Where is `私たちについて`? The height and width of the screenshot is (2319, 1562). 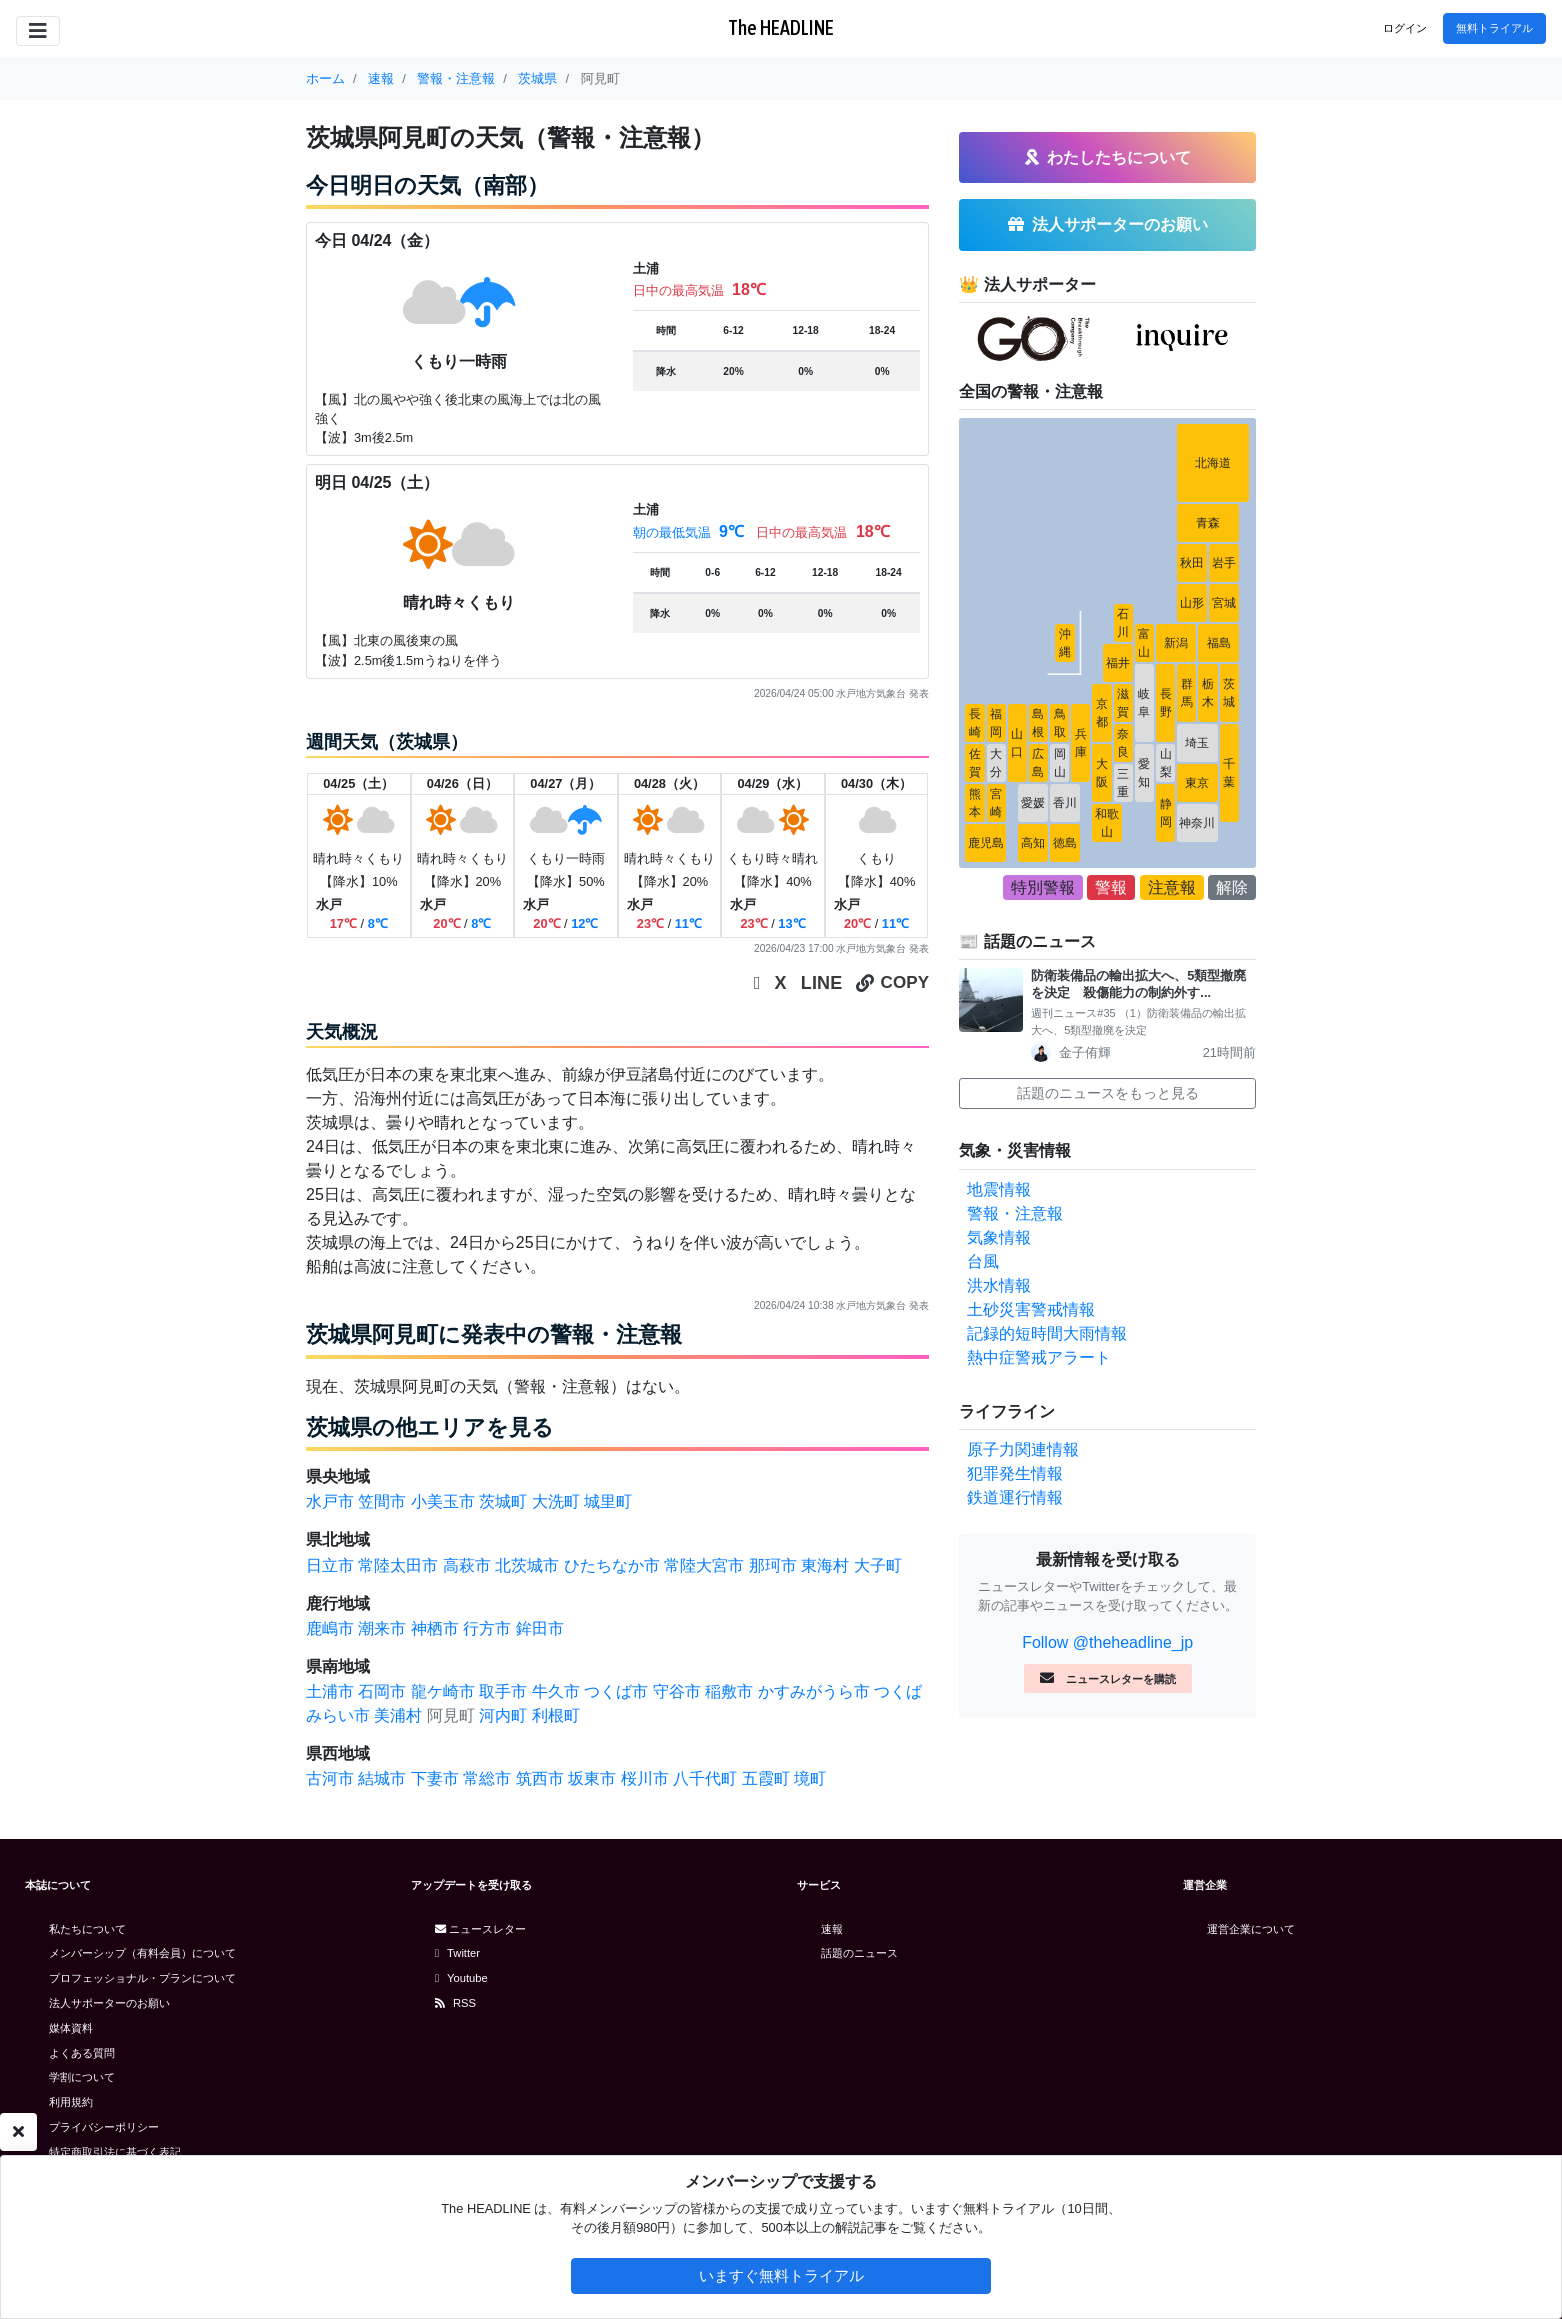 私たちについて is located at coordinates (87, 1929).